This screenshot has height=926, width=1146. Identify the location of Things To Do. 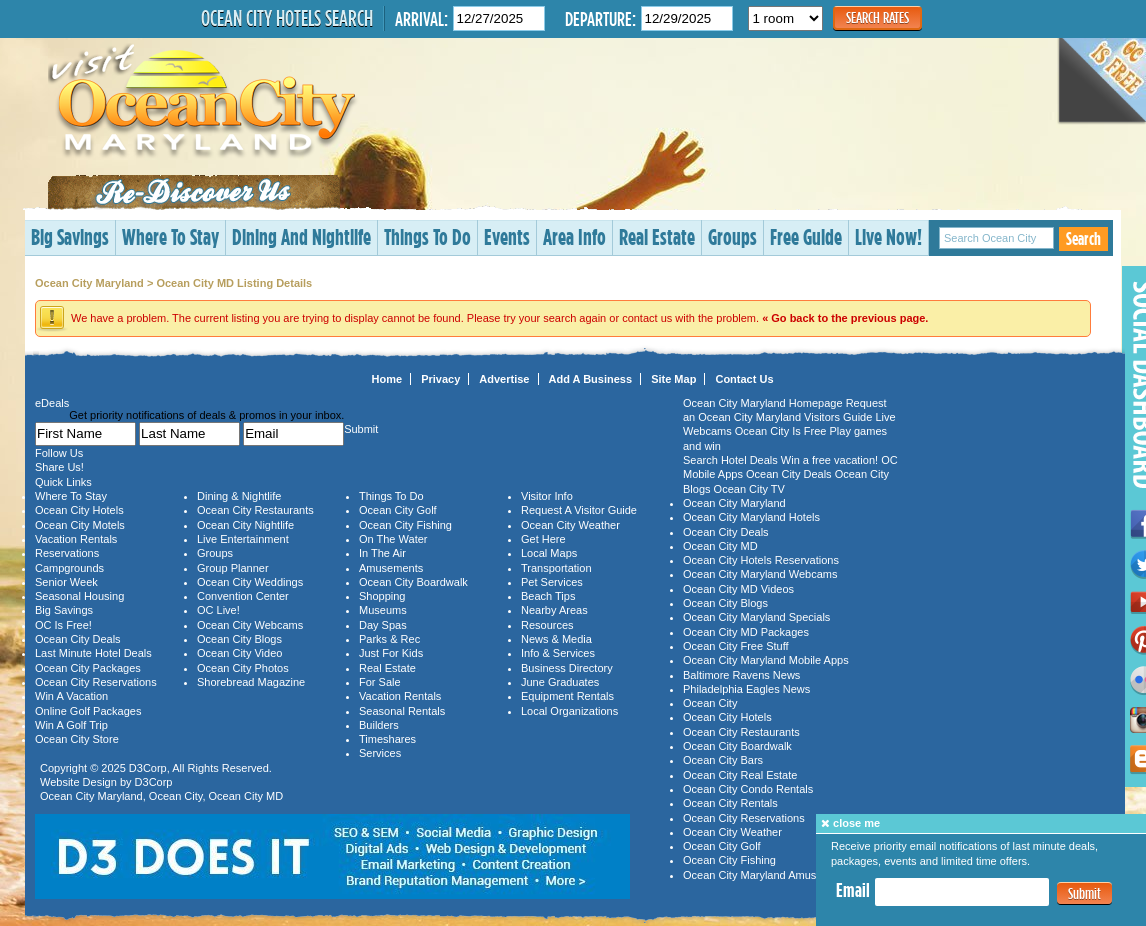
(427, 236).